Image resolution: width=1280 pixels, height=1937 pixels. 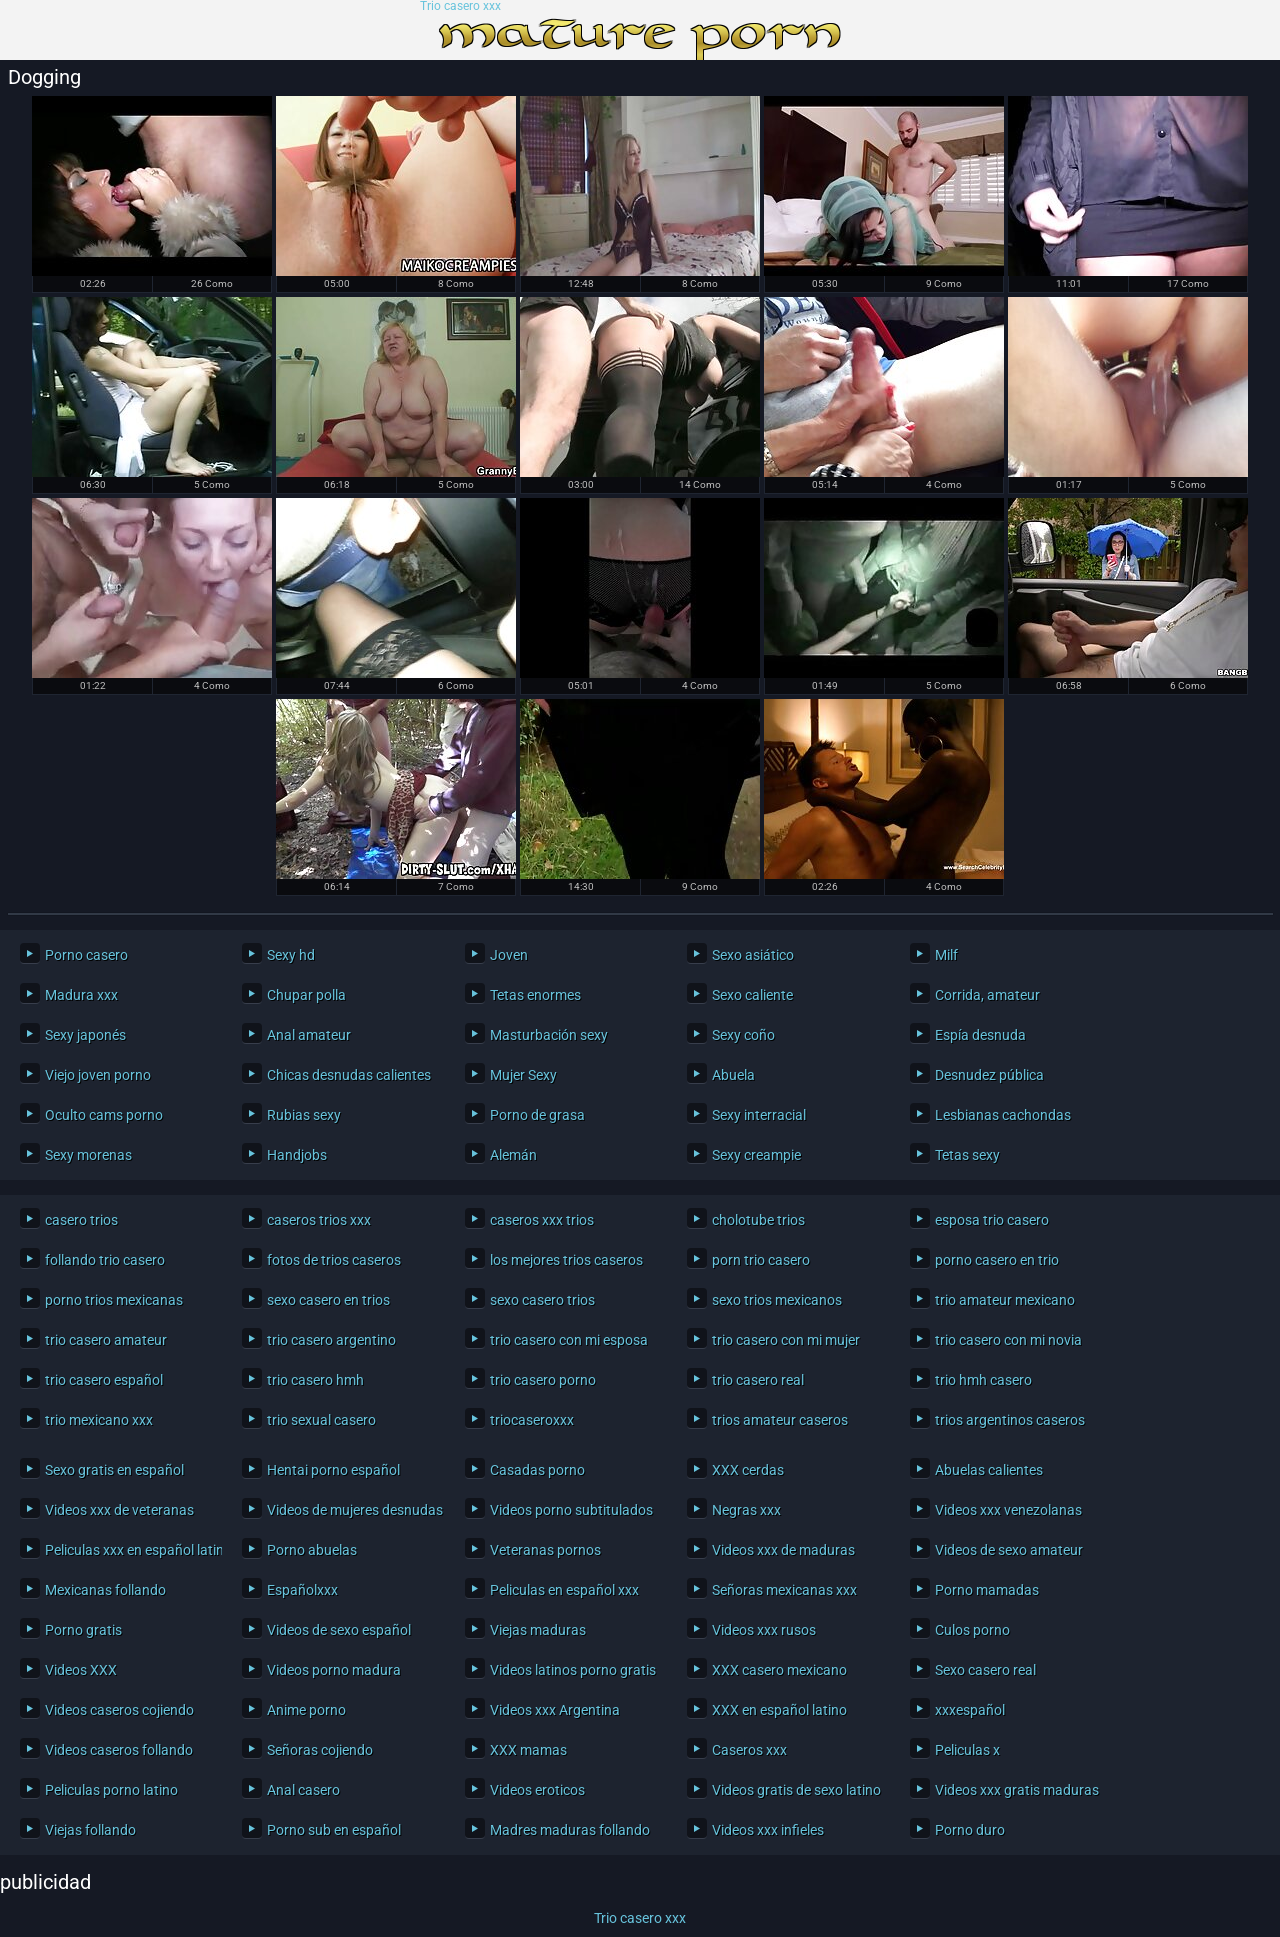 What do you see at coordinates (967, 1155) in the screenshot?
I see `Tetas sexy` at bounding box center [967, 1155].